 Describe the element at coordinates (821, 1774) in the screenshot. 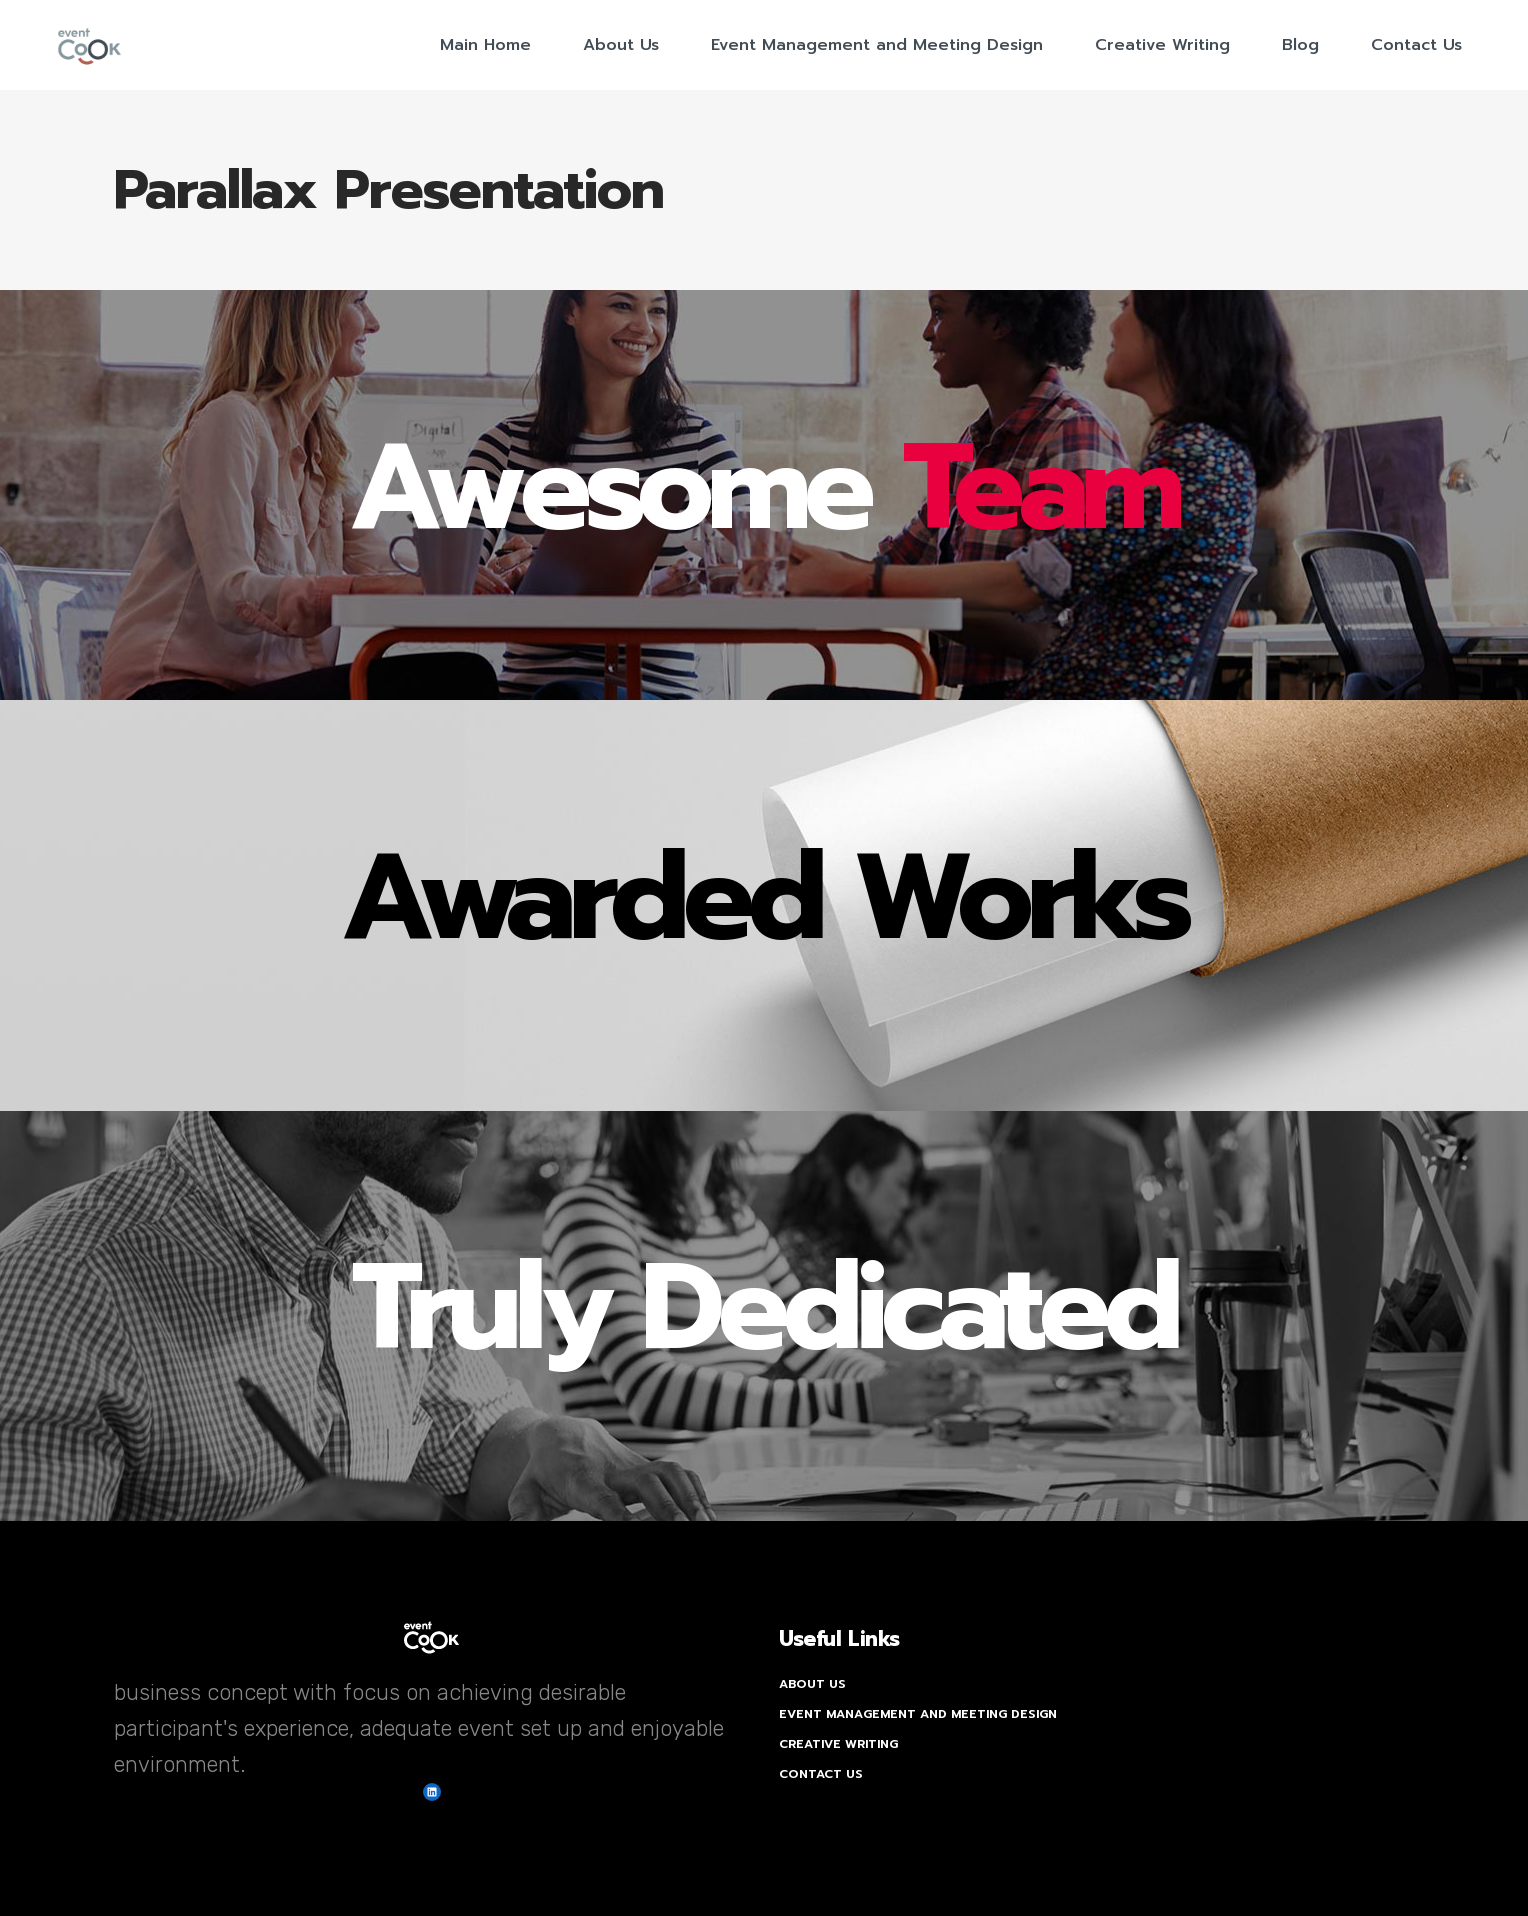

I see `Contact Us` at that location.